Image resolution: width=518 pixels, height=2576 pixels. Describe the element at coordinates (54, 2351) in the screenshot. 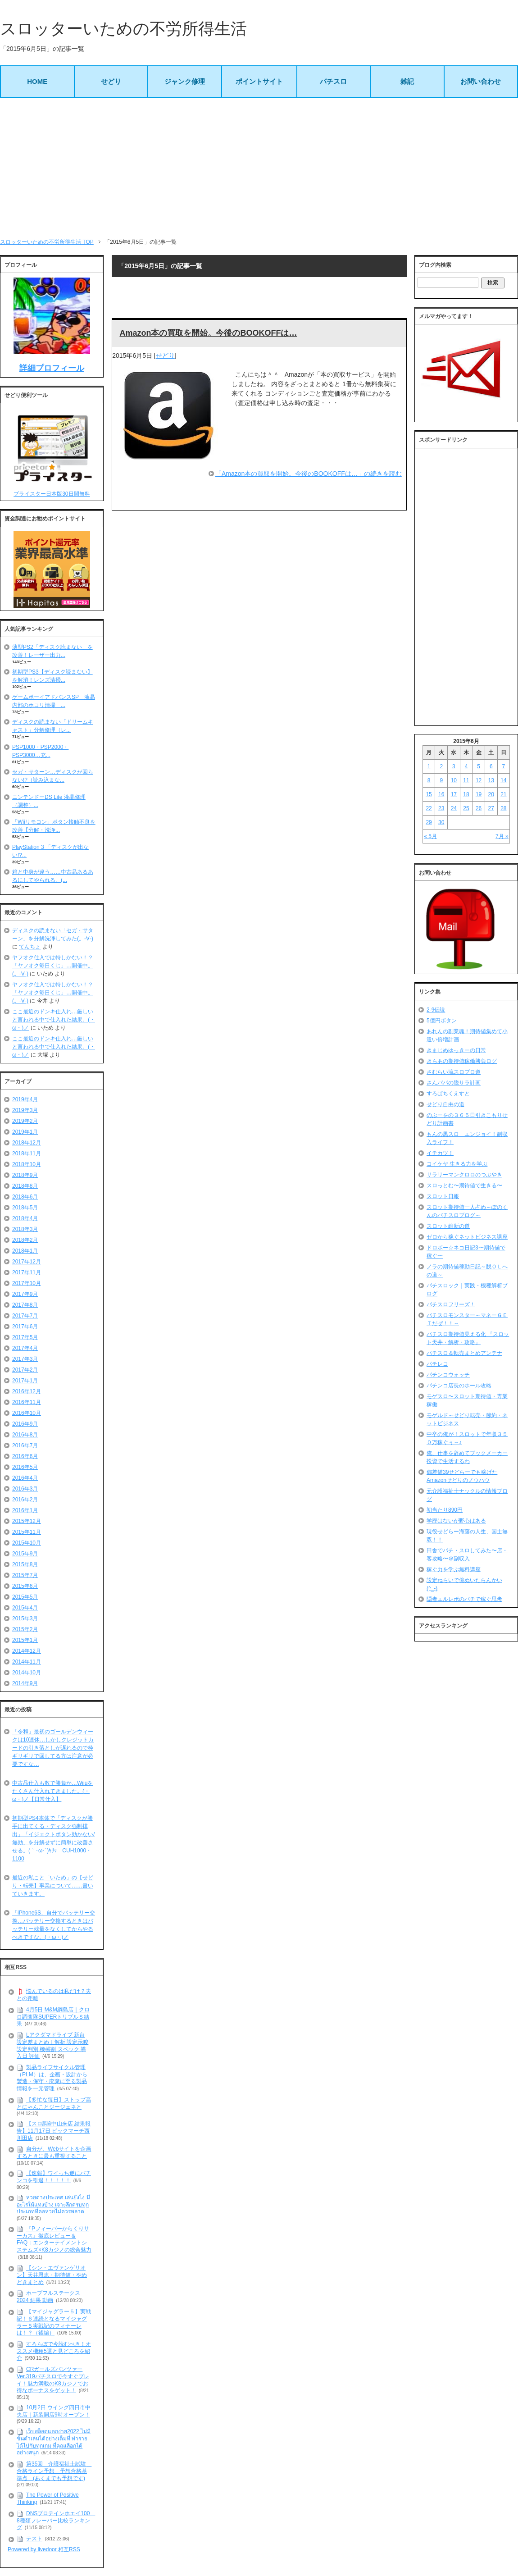

I see `すろらぼで今読むべき！オススメ機種5選と見どころを紹介` at that location.